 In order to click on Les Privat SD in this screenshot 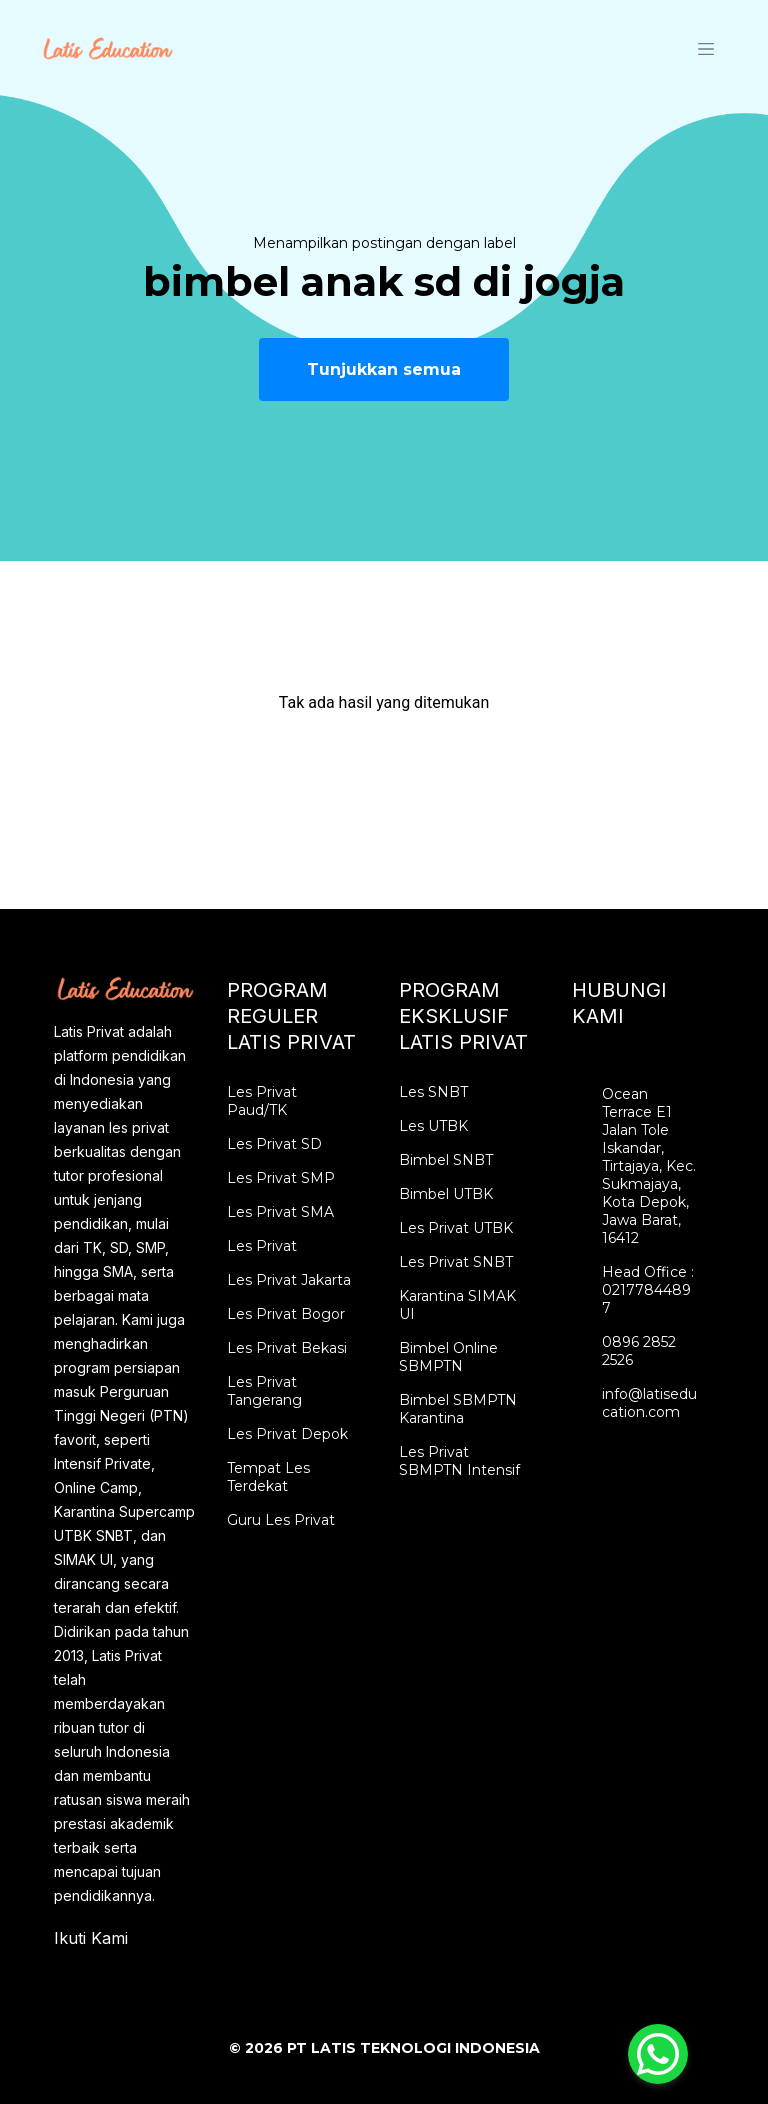, I will do `click(274, 1144)`.